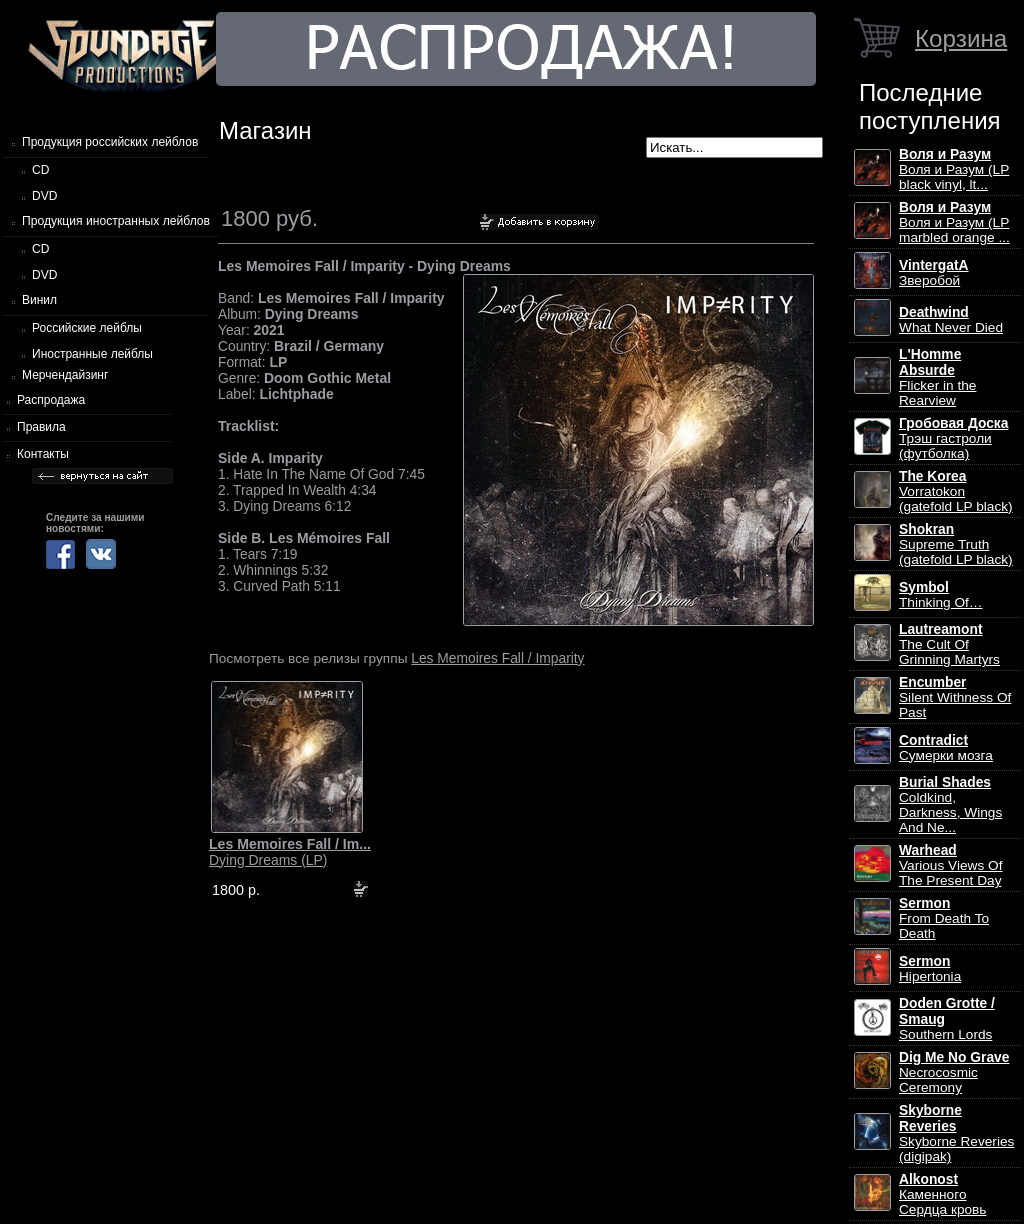 The width and height of the screenshot is (1024, 1224). Describe the element at coordinates (40, 170) in the screenshot. I see `CD` at that location.